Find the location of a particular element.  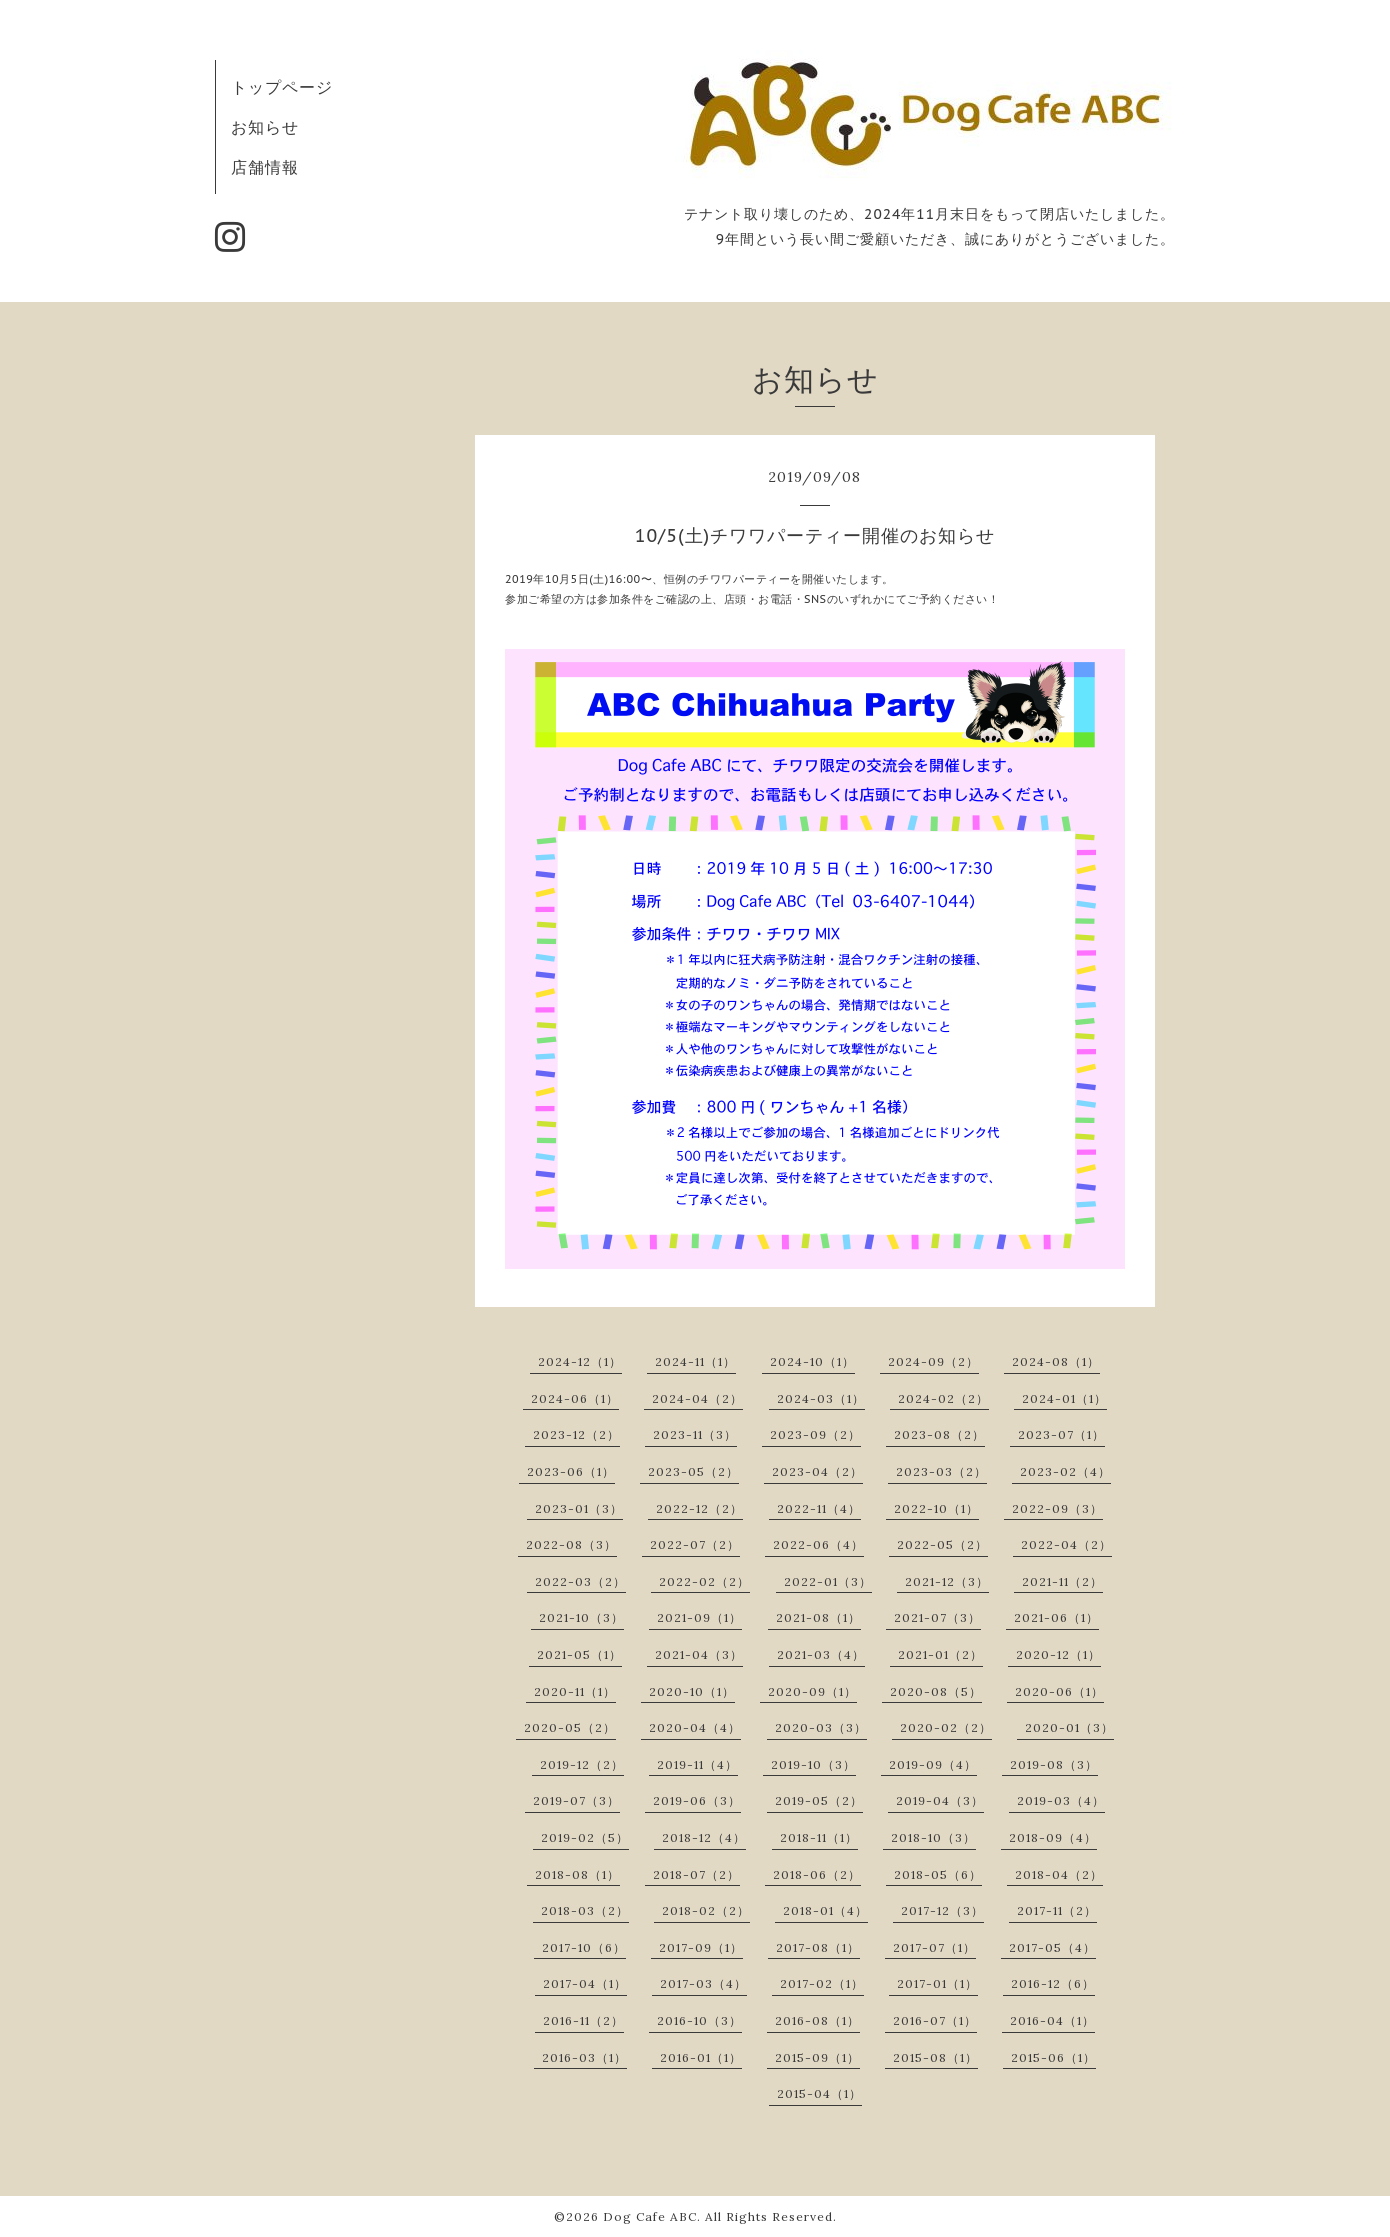

2024-09（2） is located at coordinates (933, 1361).